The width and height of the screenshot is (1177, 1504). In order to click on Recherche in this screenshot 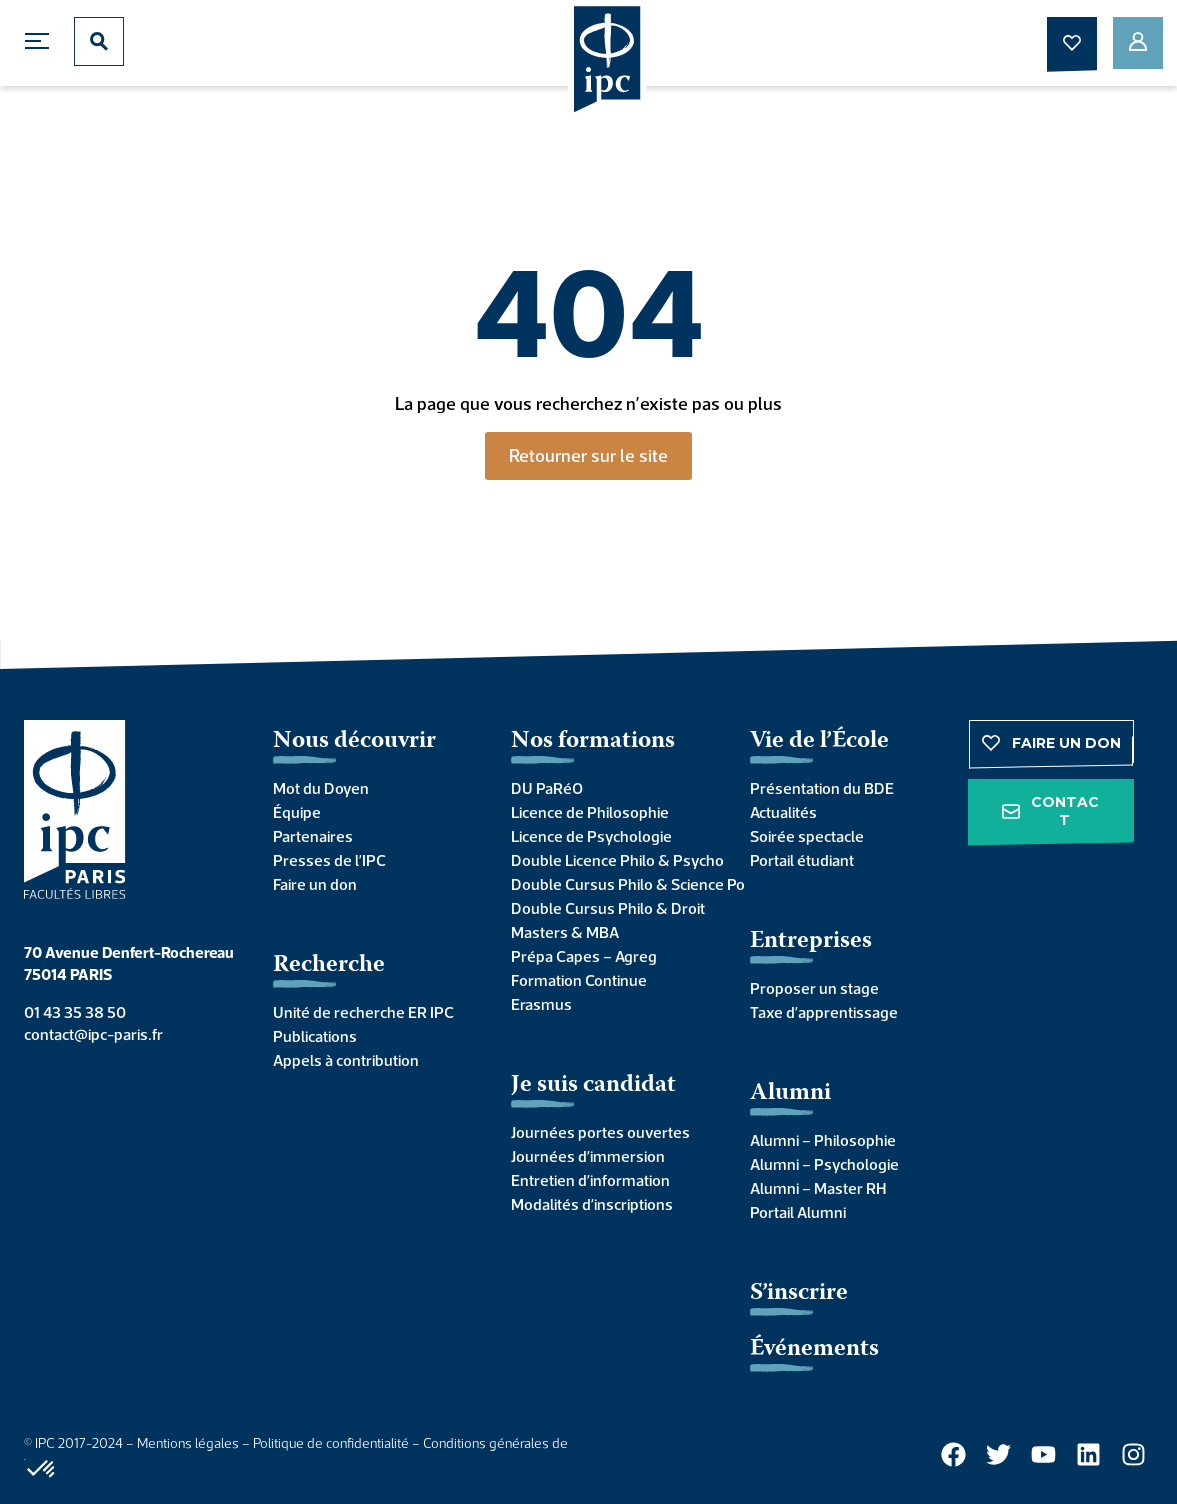, I will do `click(329, 965)`.